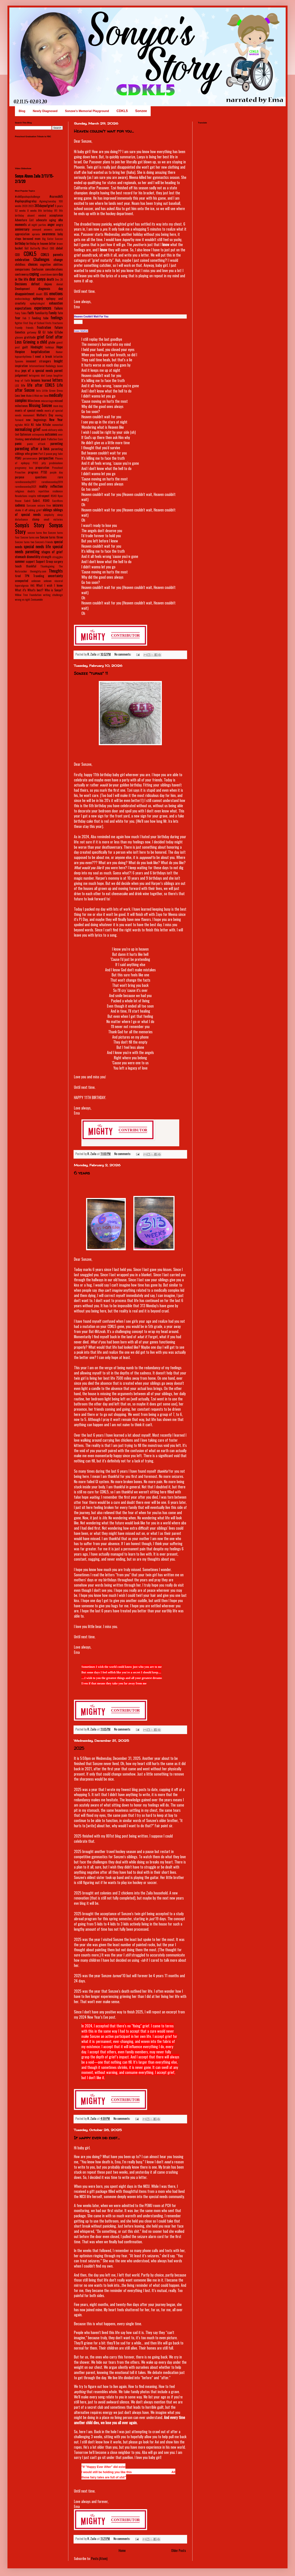  Describe the element at coordinates (22, 274) in the screenshot. I see `controversy` at that location.